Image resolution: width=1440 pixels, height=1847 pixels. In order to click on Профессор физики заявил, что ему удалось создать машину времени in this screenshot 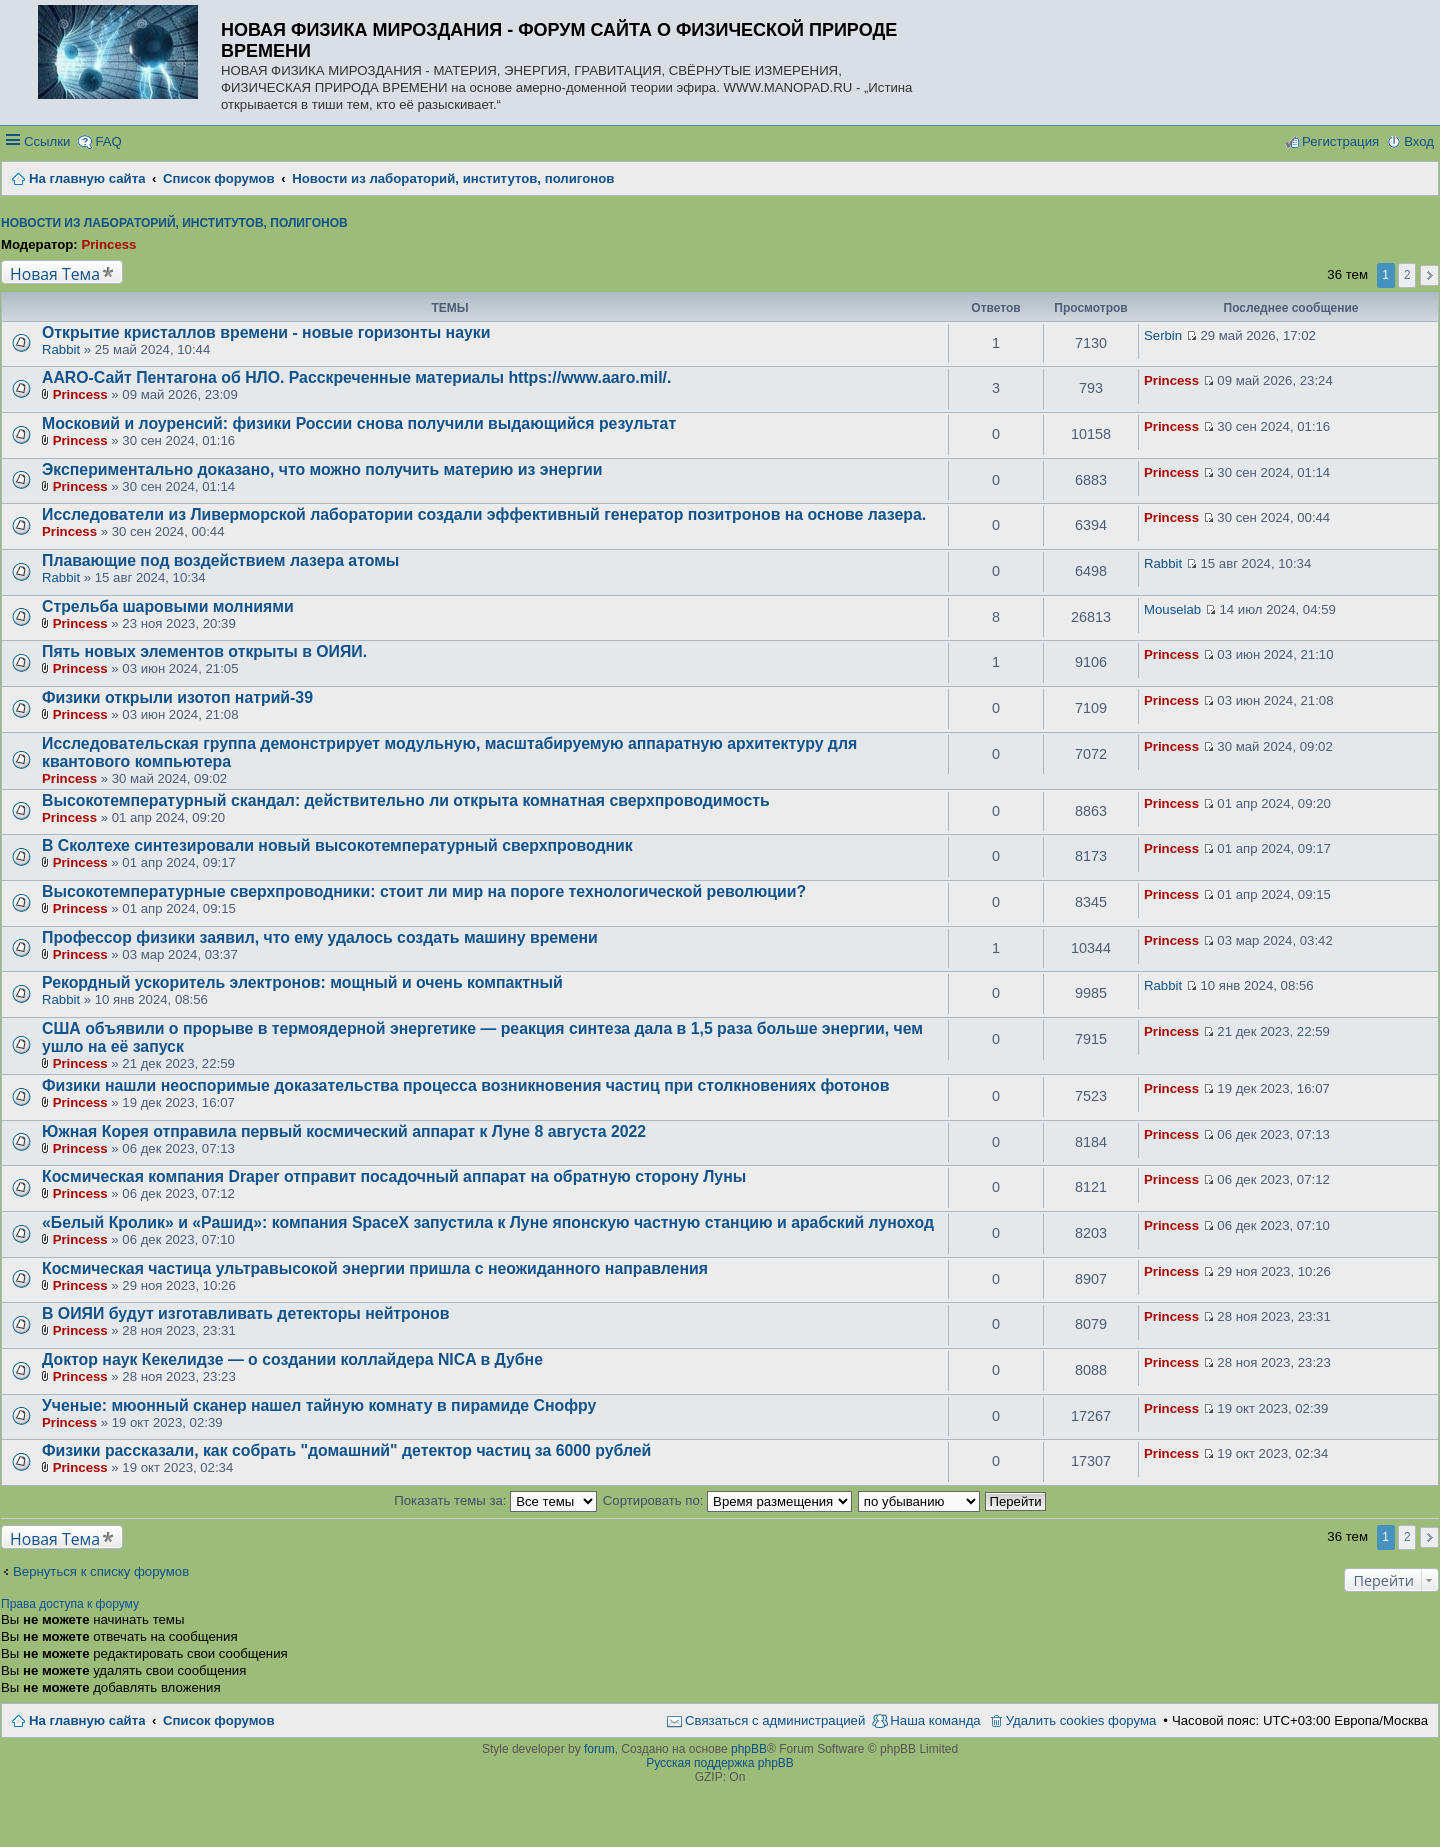, I will do `click(320, 937)`.